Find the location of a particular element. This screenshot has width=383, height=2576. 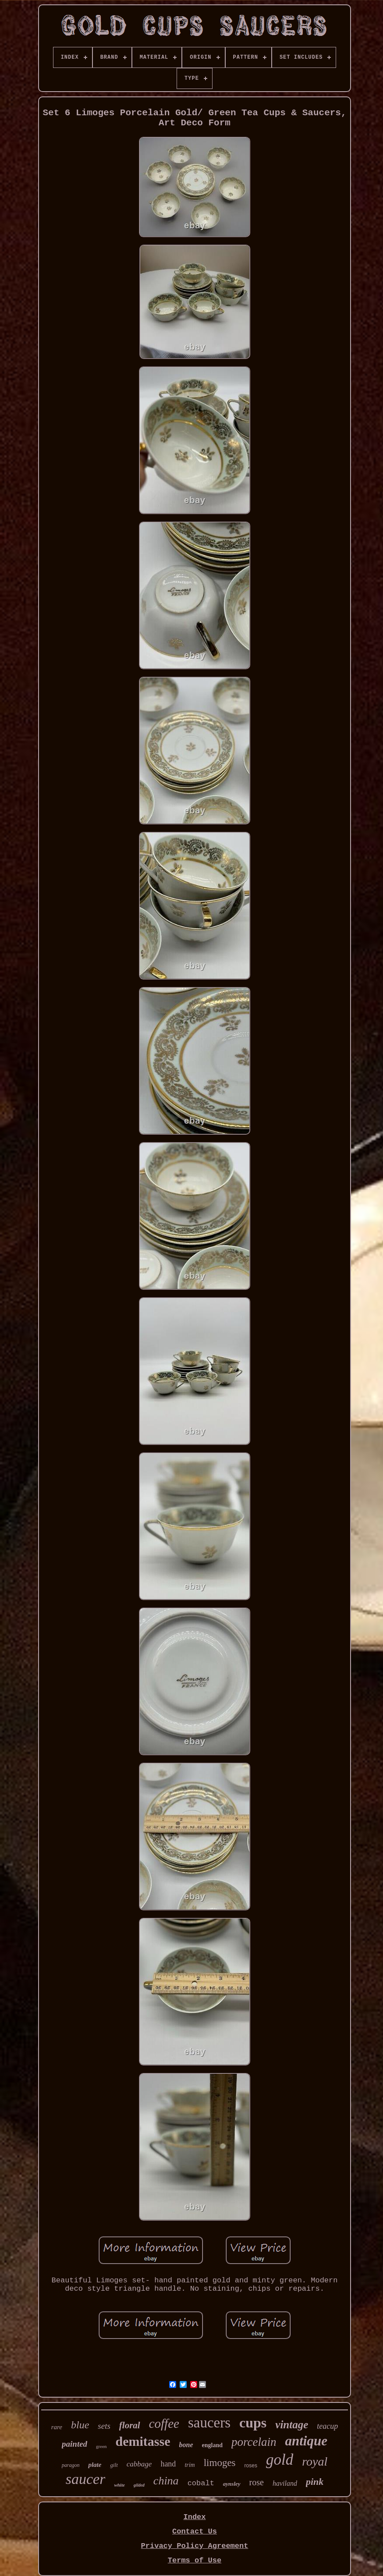

white is located at coordinates (119, 2484).